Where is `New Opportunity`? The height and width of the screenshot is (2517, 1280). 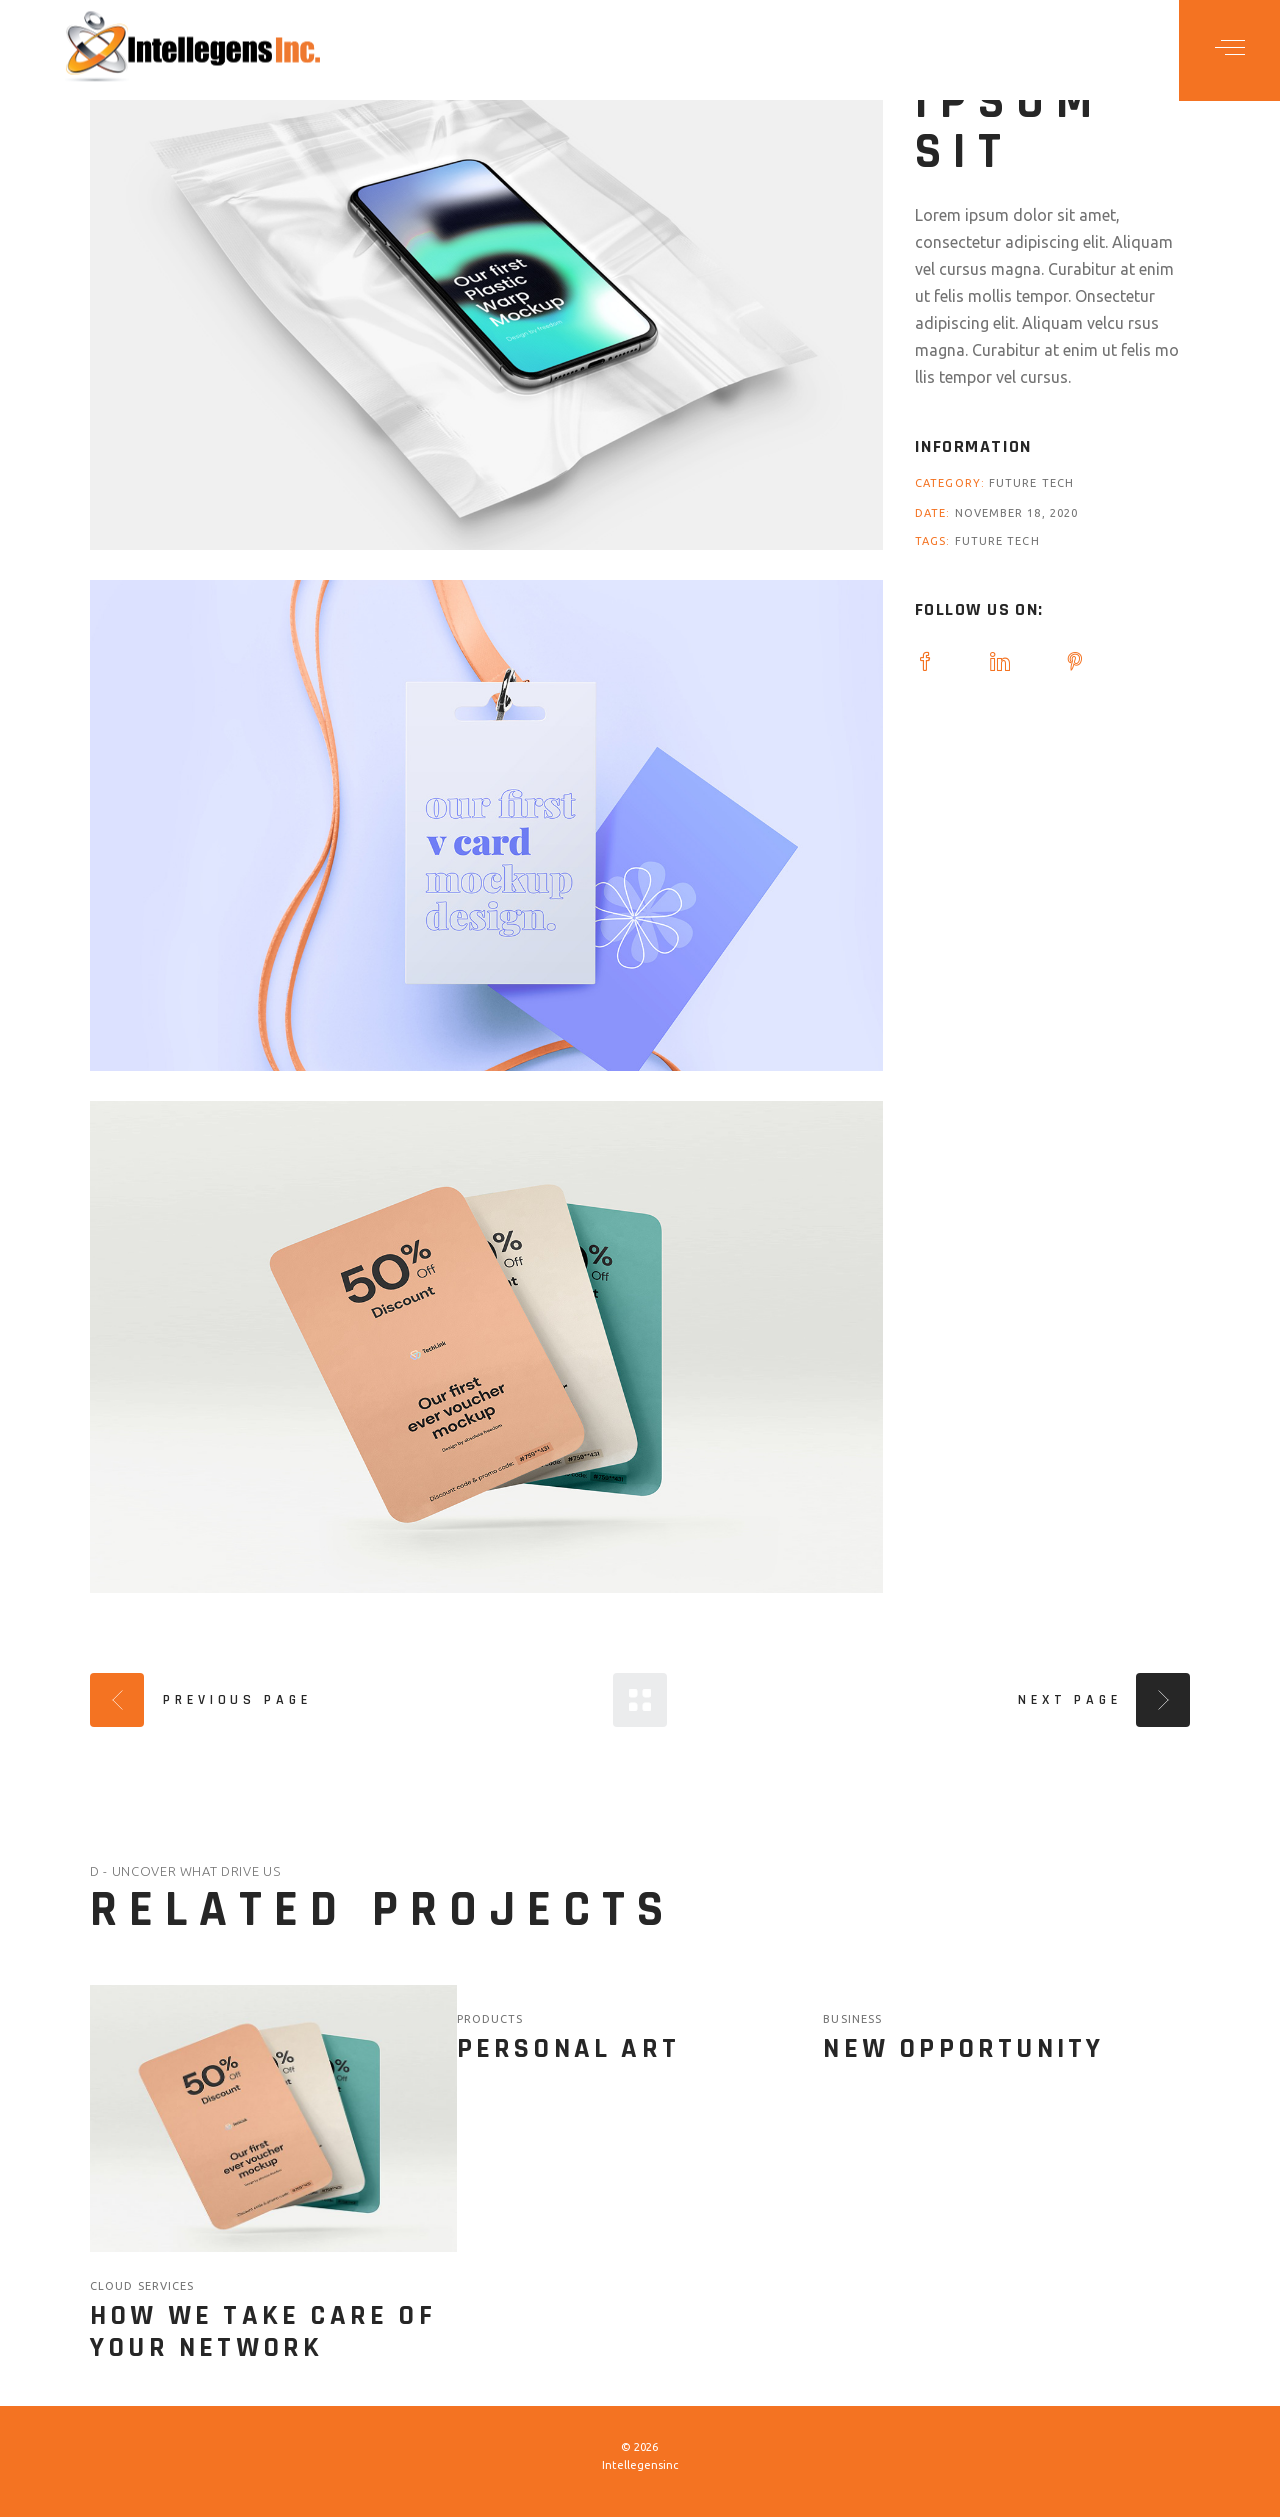 New Opportunity is located at coordinates (963, 2049).